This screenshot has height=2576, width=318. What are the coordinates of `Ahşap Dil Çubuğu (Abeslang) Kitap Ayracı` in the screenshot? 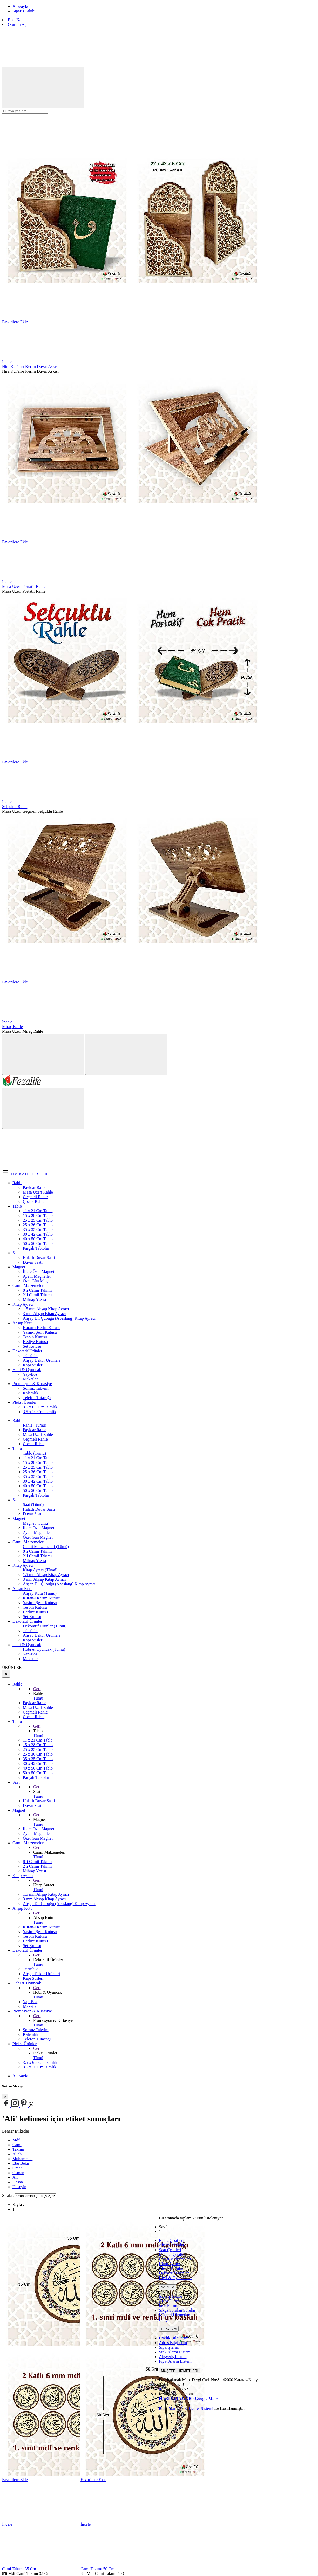 It's located at (59, 1584).